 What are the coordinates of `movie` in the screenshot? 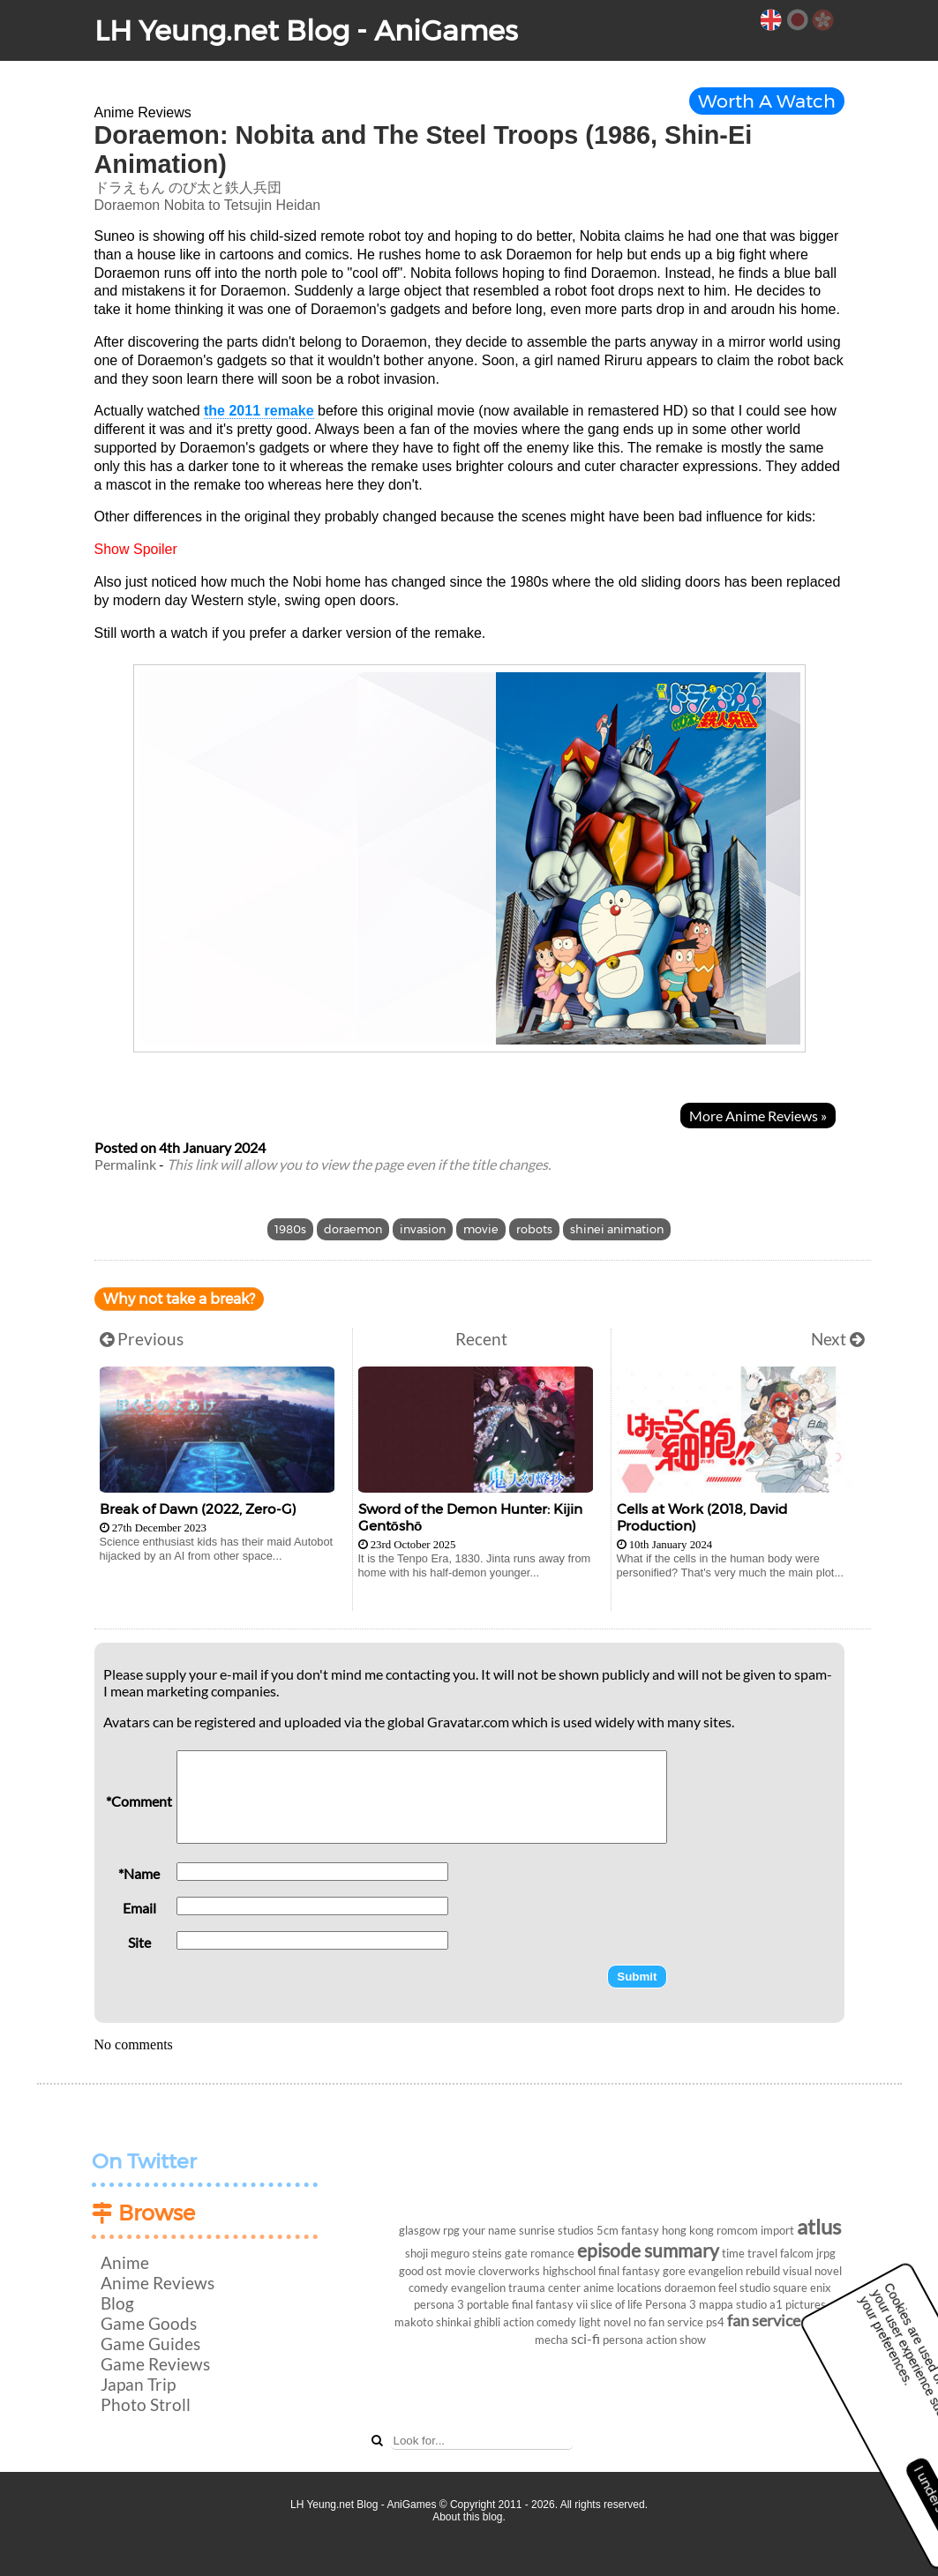 It's located at (481, 1229).